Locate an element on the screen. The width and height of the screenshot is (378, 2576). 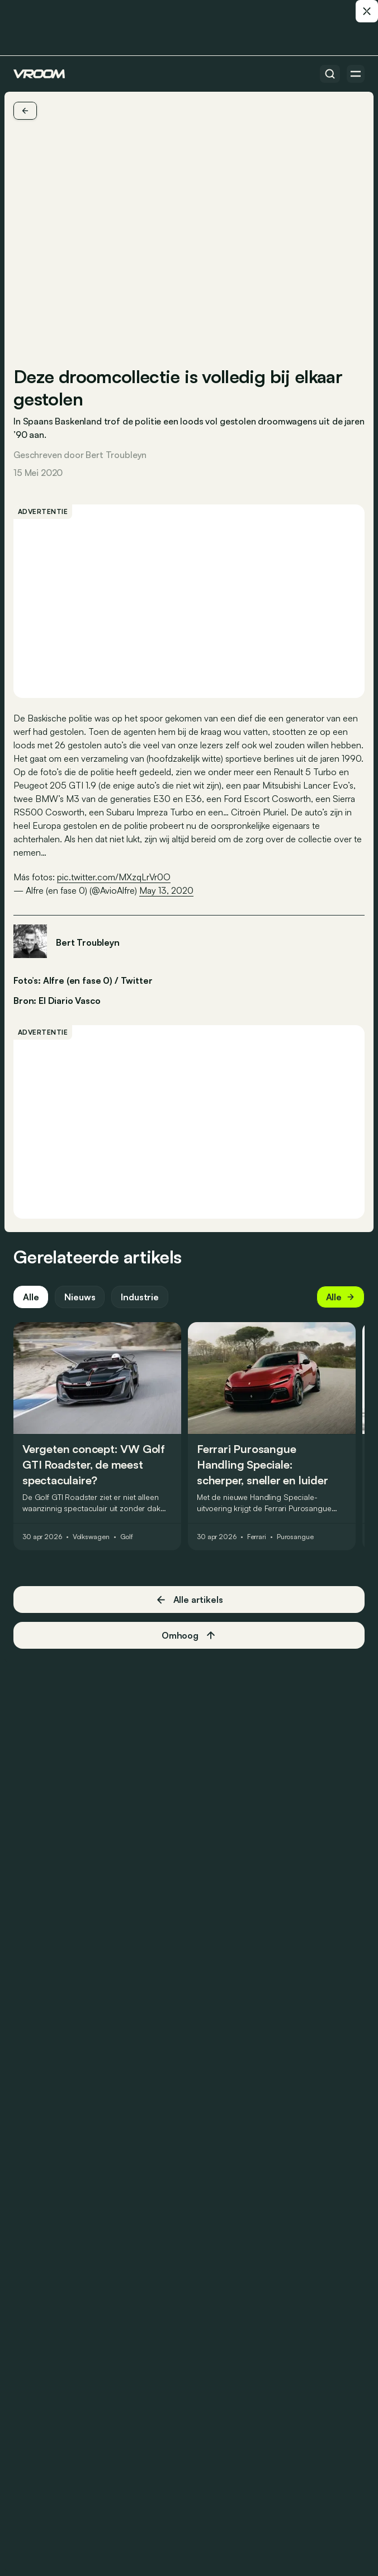
Golf is located at coordinates (127, 1537).